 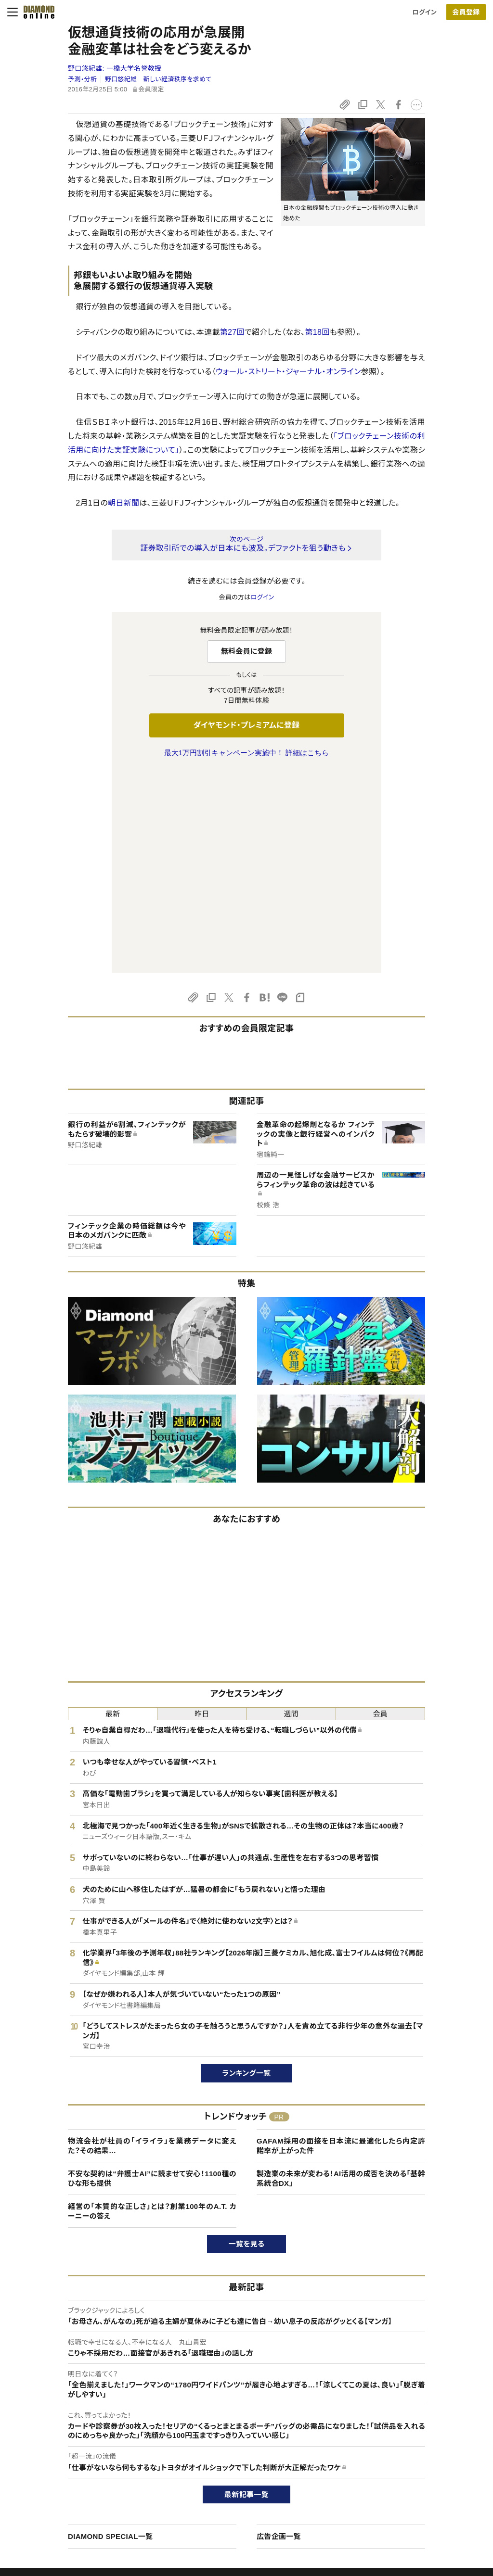 What do you see at coordinates (246, 725) in the screenshot?
I see `ダイヤモンド・プレミアムに登録` at bounding box center [246, 725].